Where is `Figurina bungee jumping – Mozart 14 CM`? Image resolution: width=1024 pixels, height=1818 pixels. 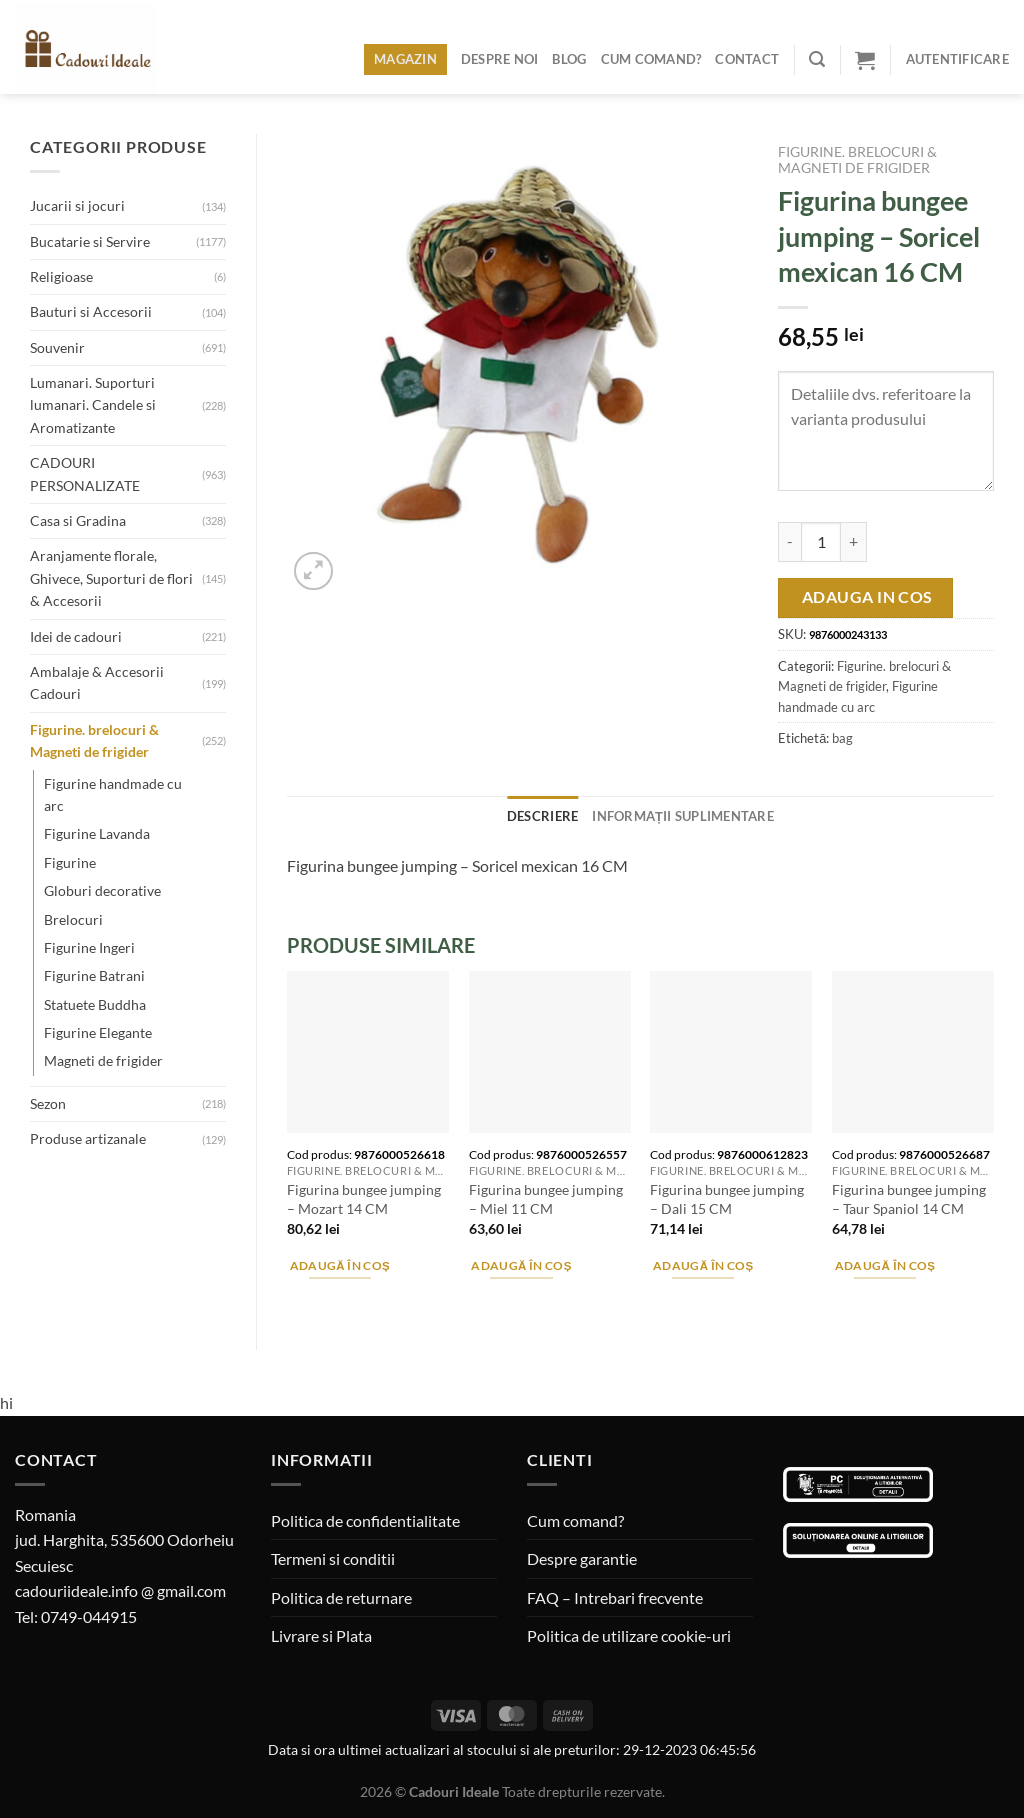
Figurina bungee jumping – Mozart 14 CM is located at coordinates (364, 1199).